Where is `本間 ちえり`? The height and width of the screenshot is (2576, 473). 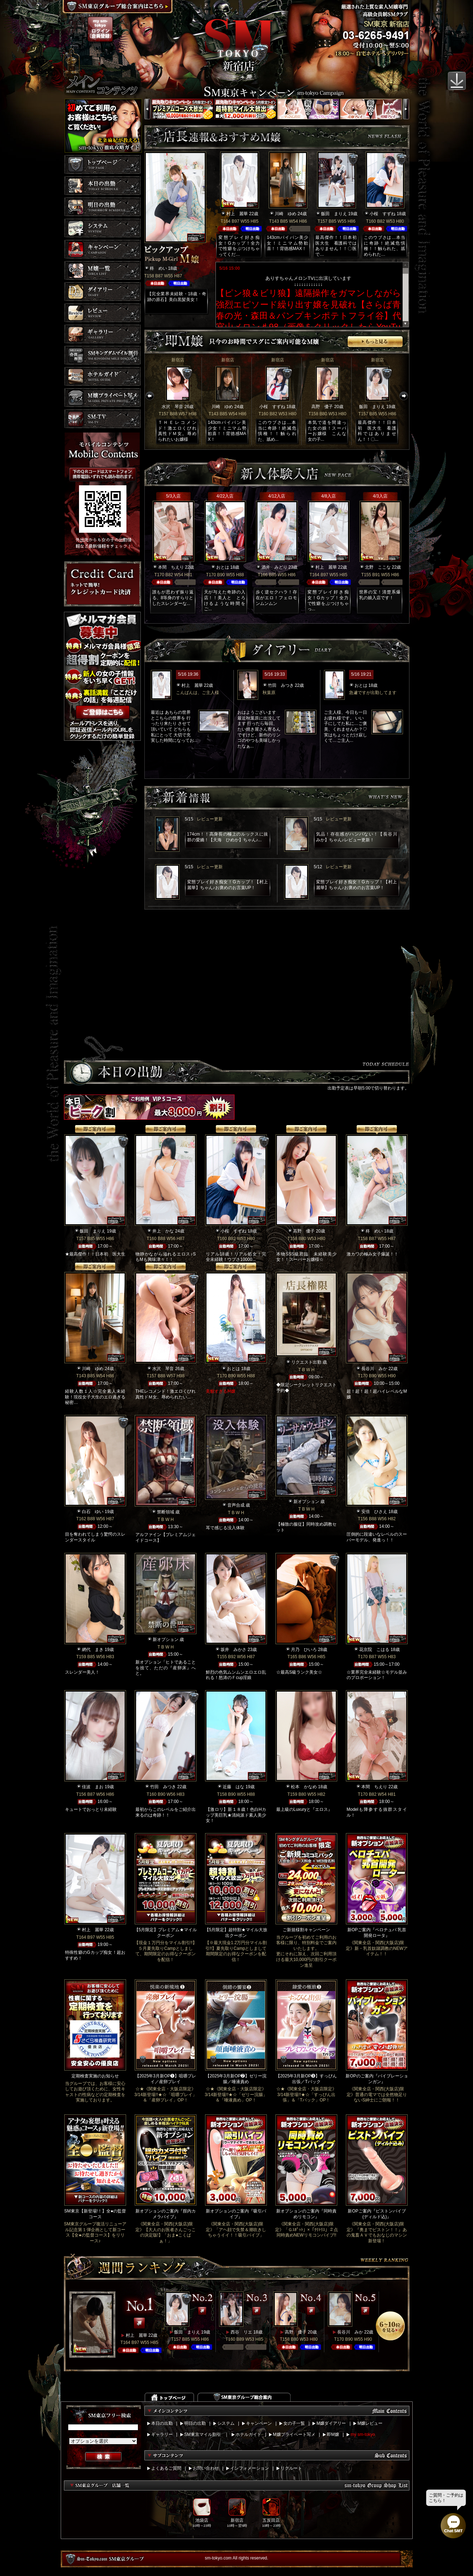
本間 ちえり is located at coordinates (171, 567).